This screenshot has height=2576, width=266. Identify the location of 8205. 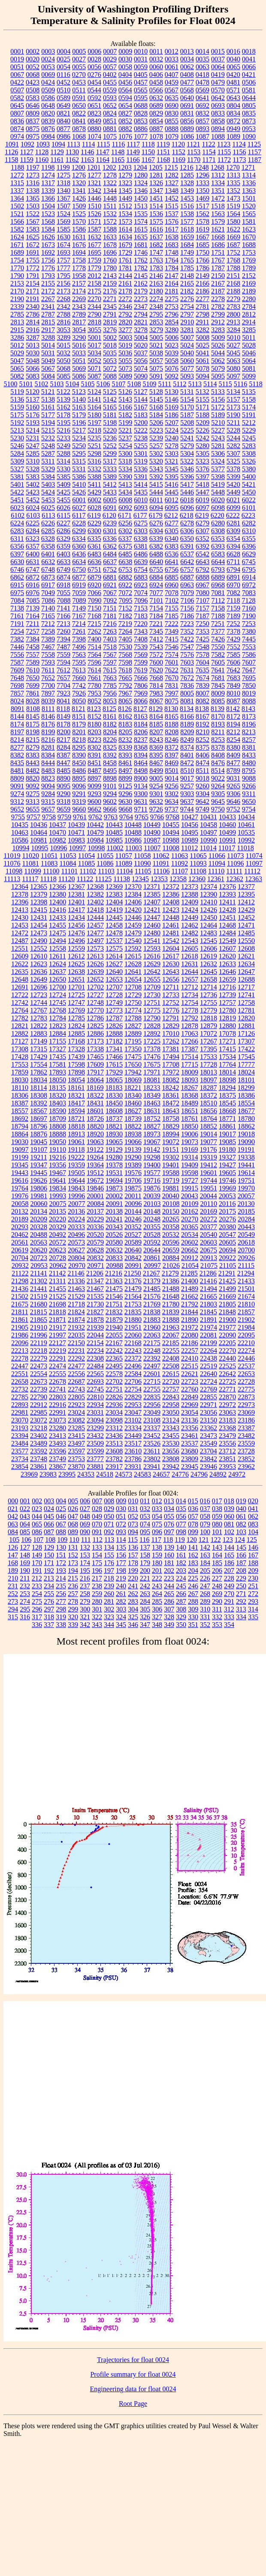
(125, 732).